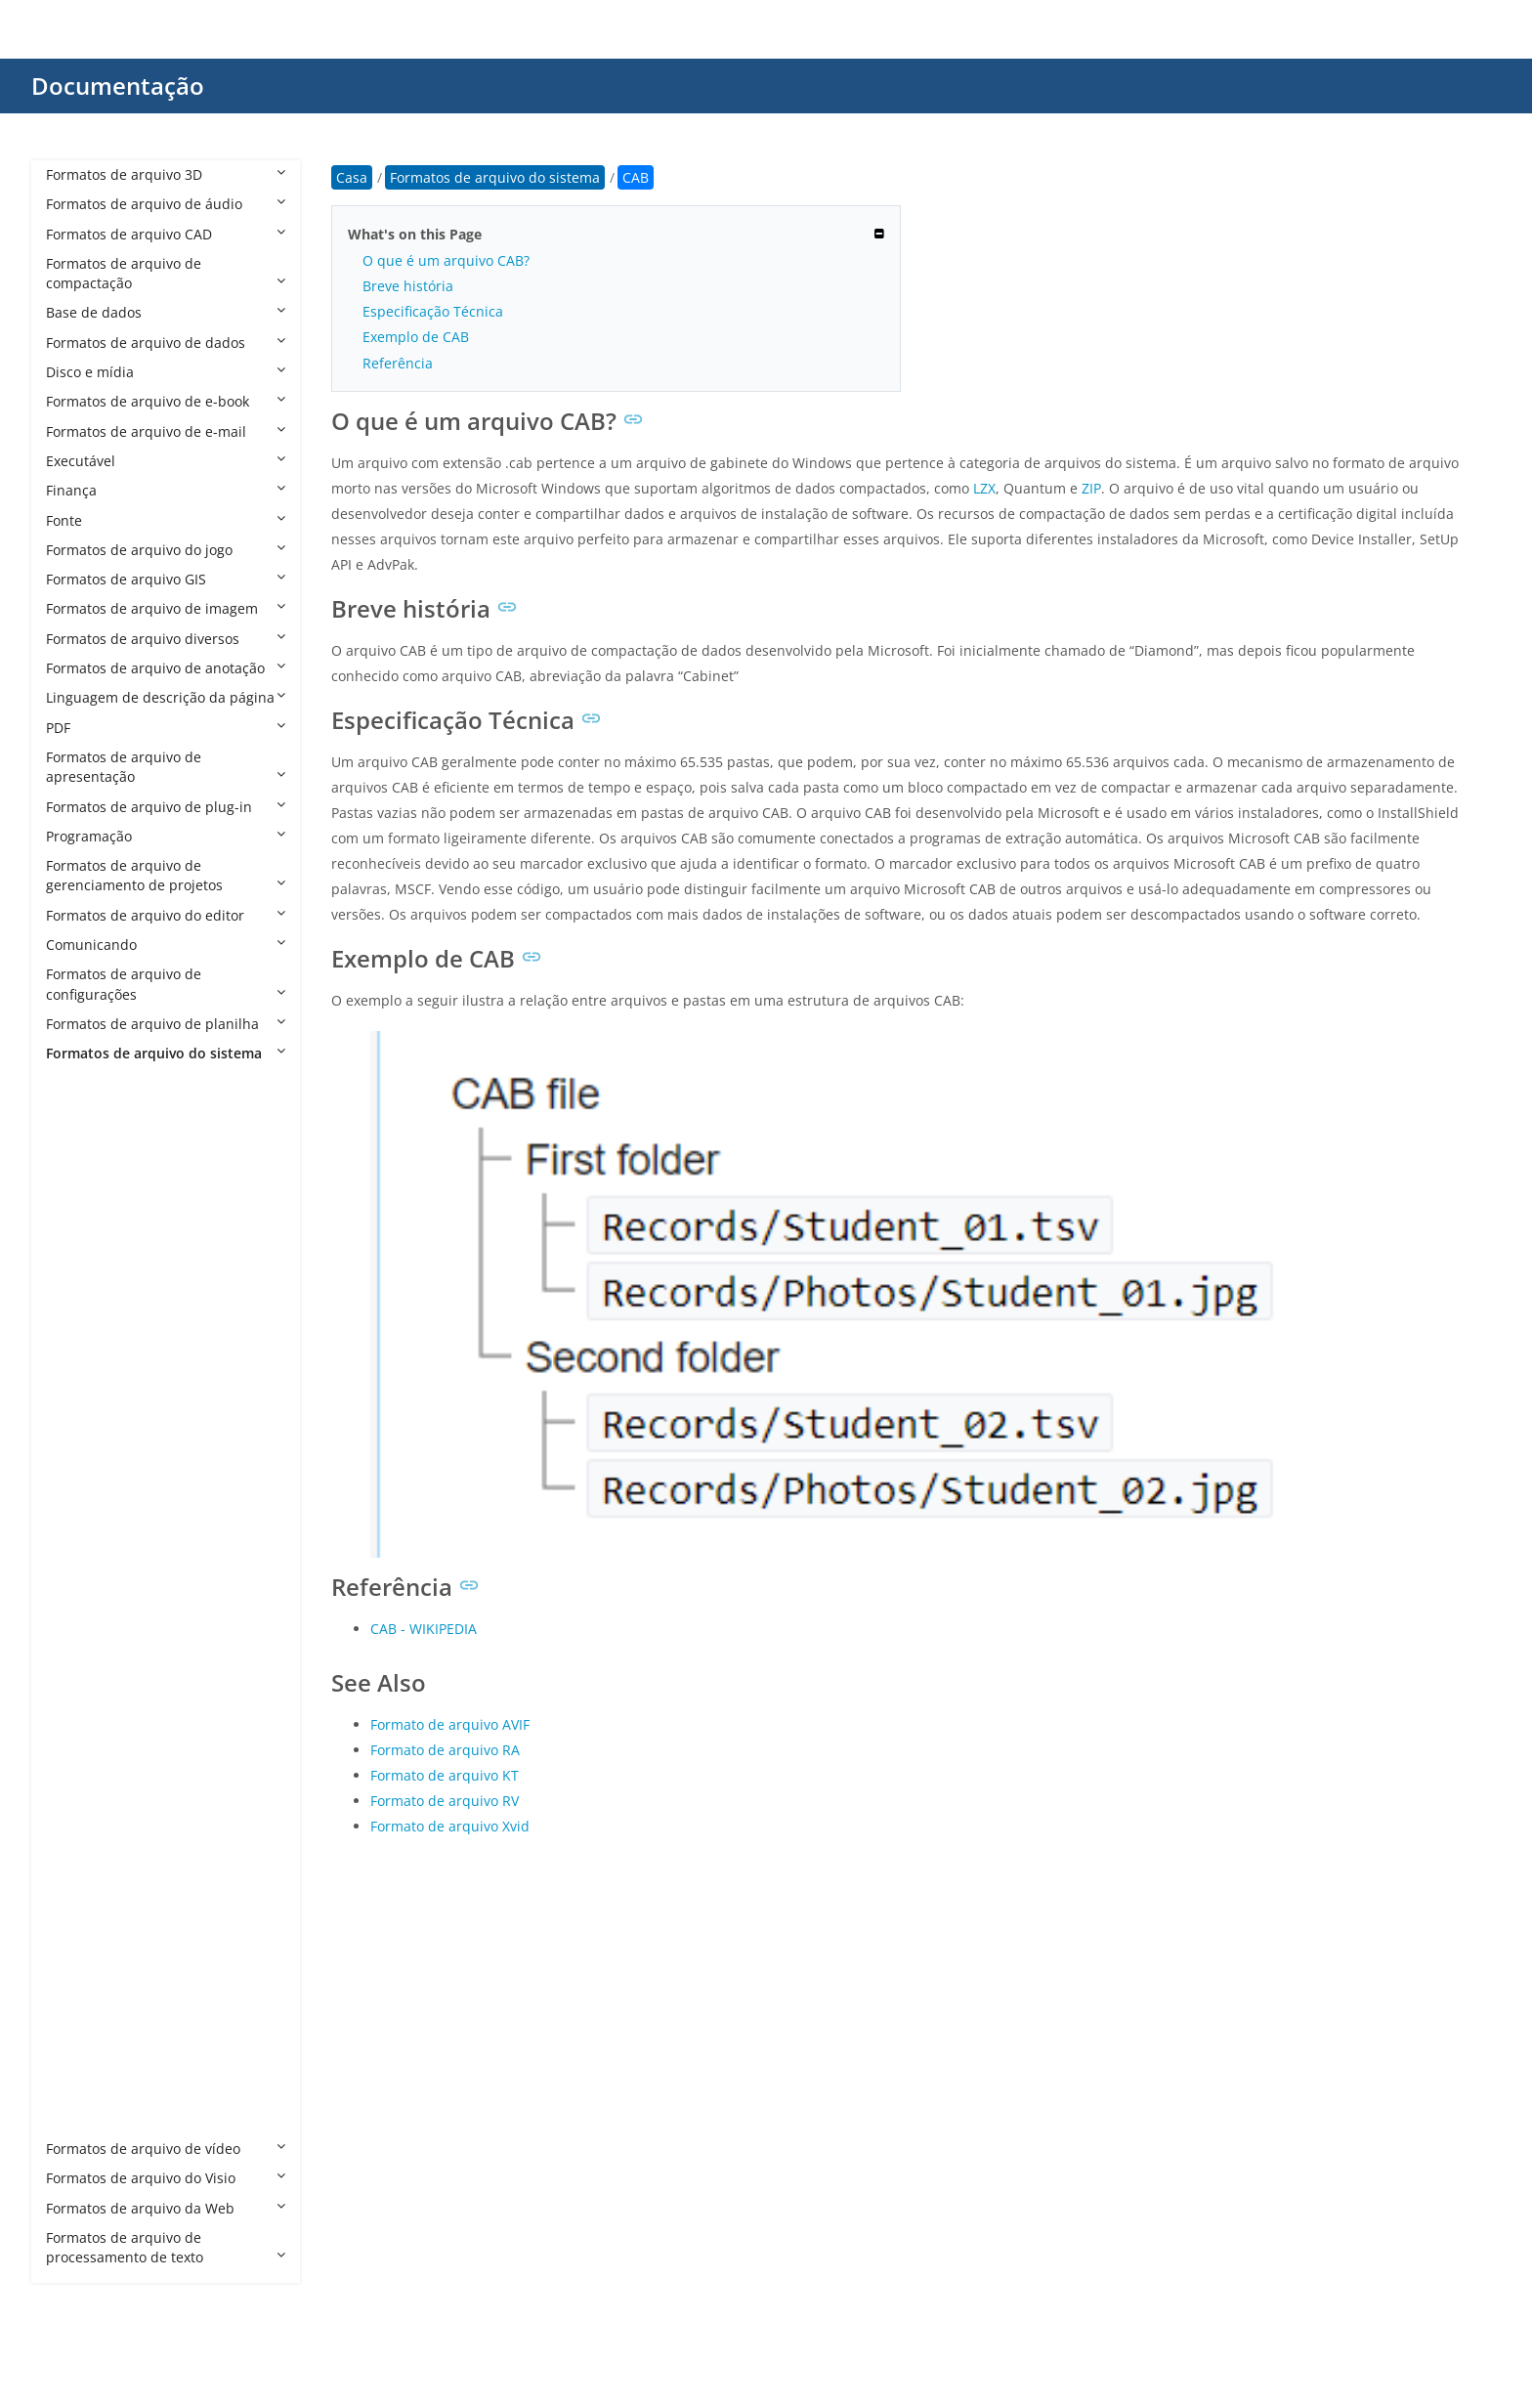 The width and height of the screenshot is (1532, 2408). What do you see at coordinates (79, 2090) in the screenshot?
I see `TMP` at bounding box center [79, 2090].